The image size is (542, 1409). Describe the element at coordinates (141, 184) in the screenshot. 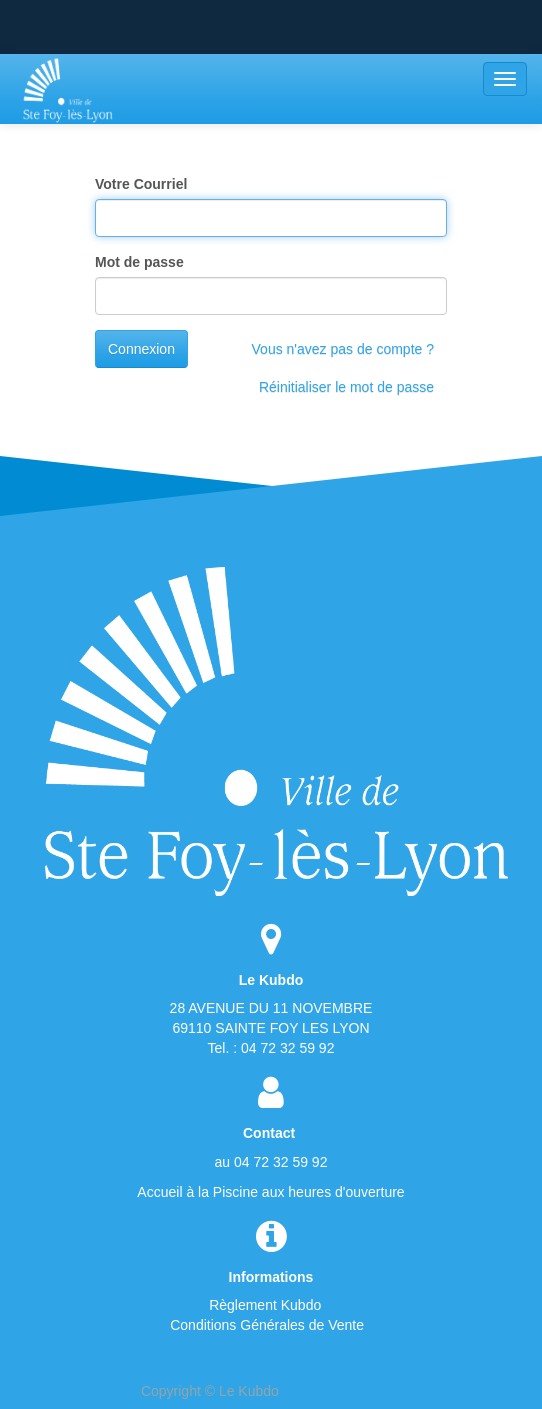

I see `Votre Courriel` at that location.